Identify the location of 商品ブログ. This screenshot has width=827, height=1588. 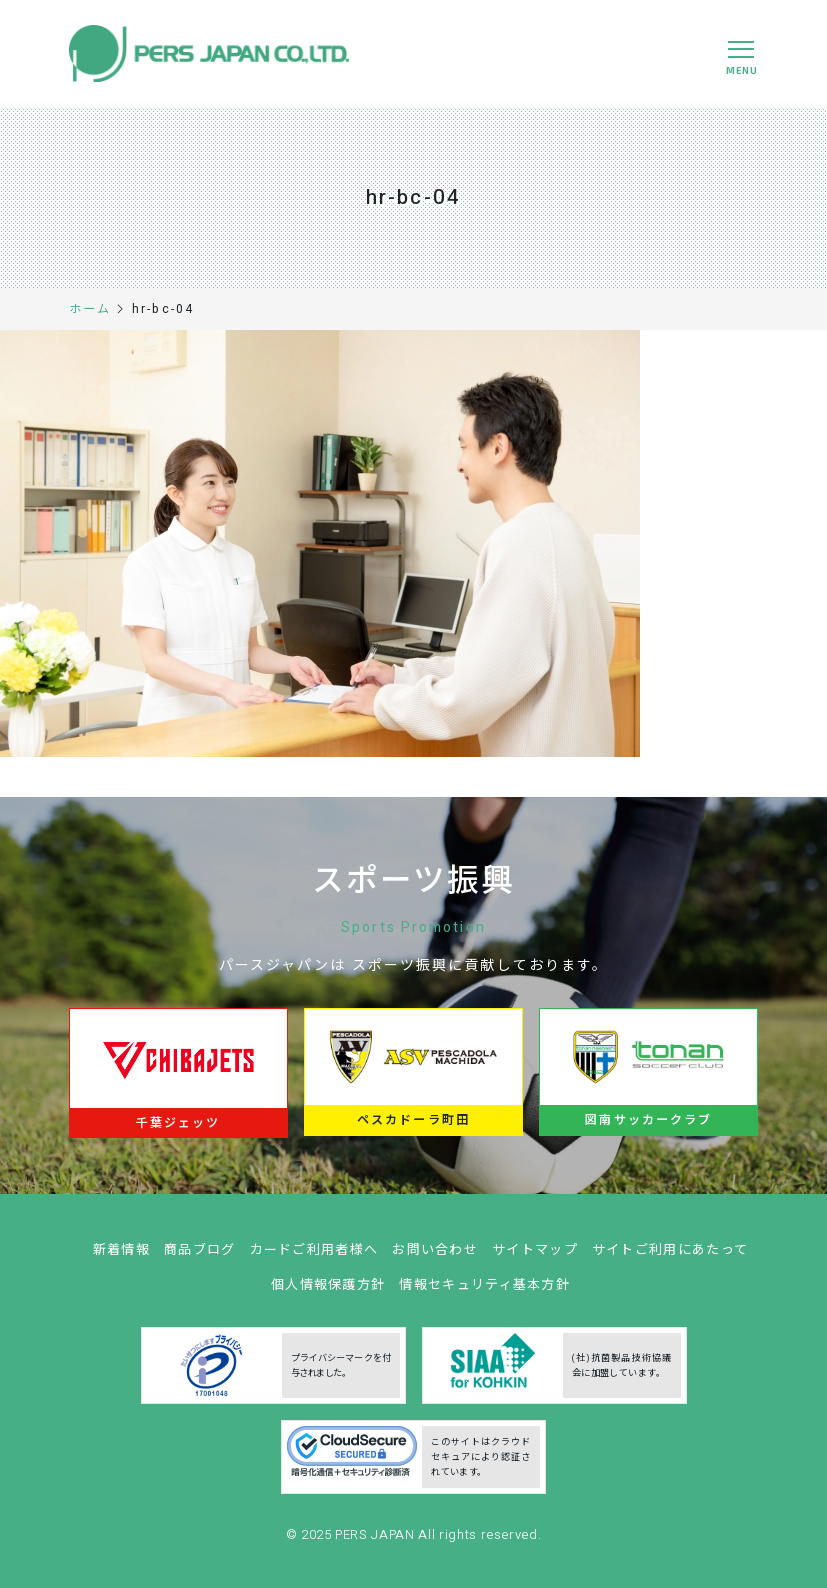
(200, 1256).